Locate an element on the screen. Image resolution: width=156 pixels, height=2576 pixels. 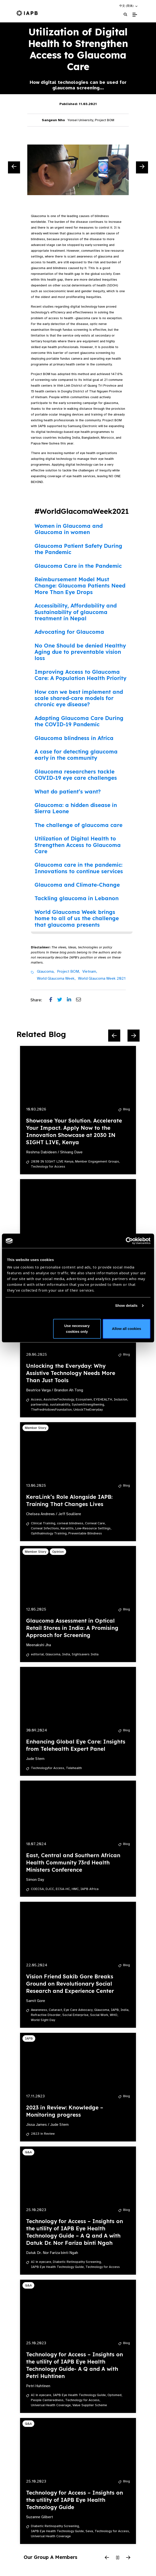
Utilization of Digital Health to Strengthen Access to Glaucoma Care is located at coordinates (78, 845).